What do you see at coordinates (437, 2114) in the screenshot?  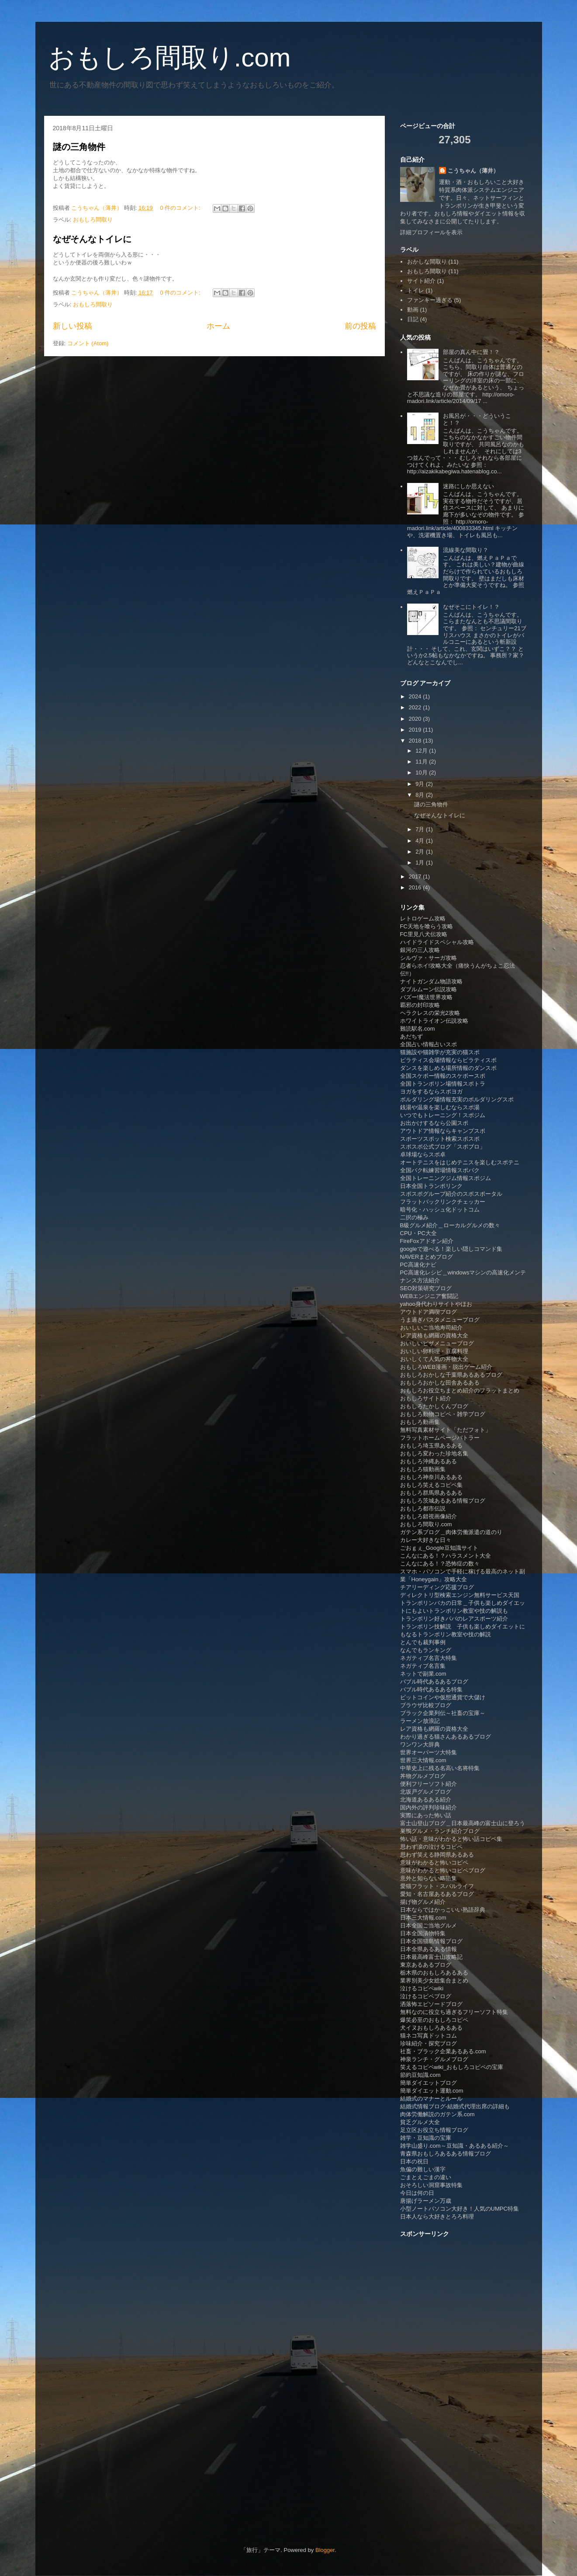 I see `肉体労働解説のガテン系.com` at bounding box center [437, 2114].